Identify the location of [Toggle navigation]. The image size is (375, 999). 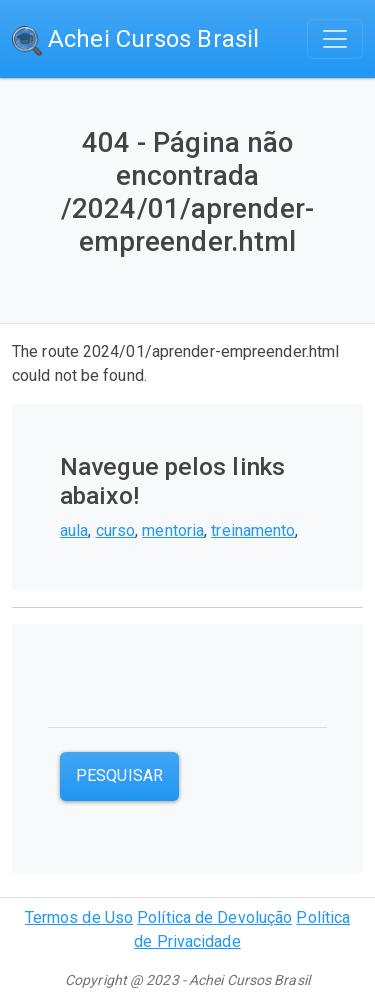
(335, 39).